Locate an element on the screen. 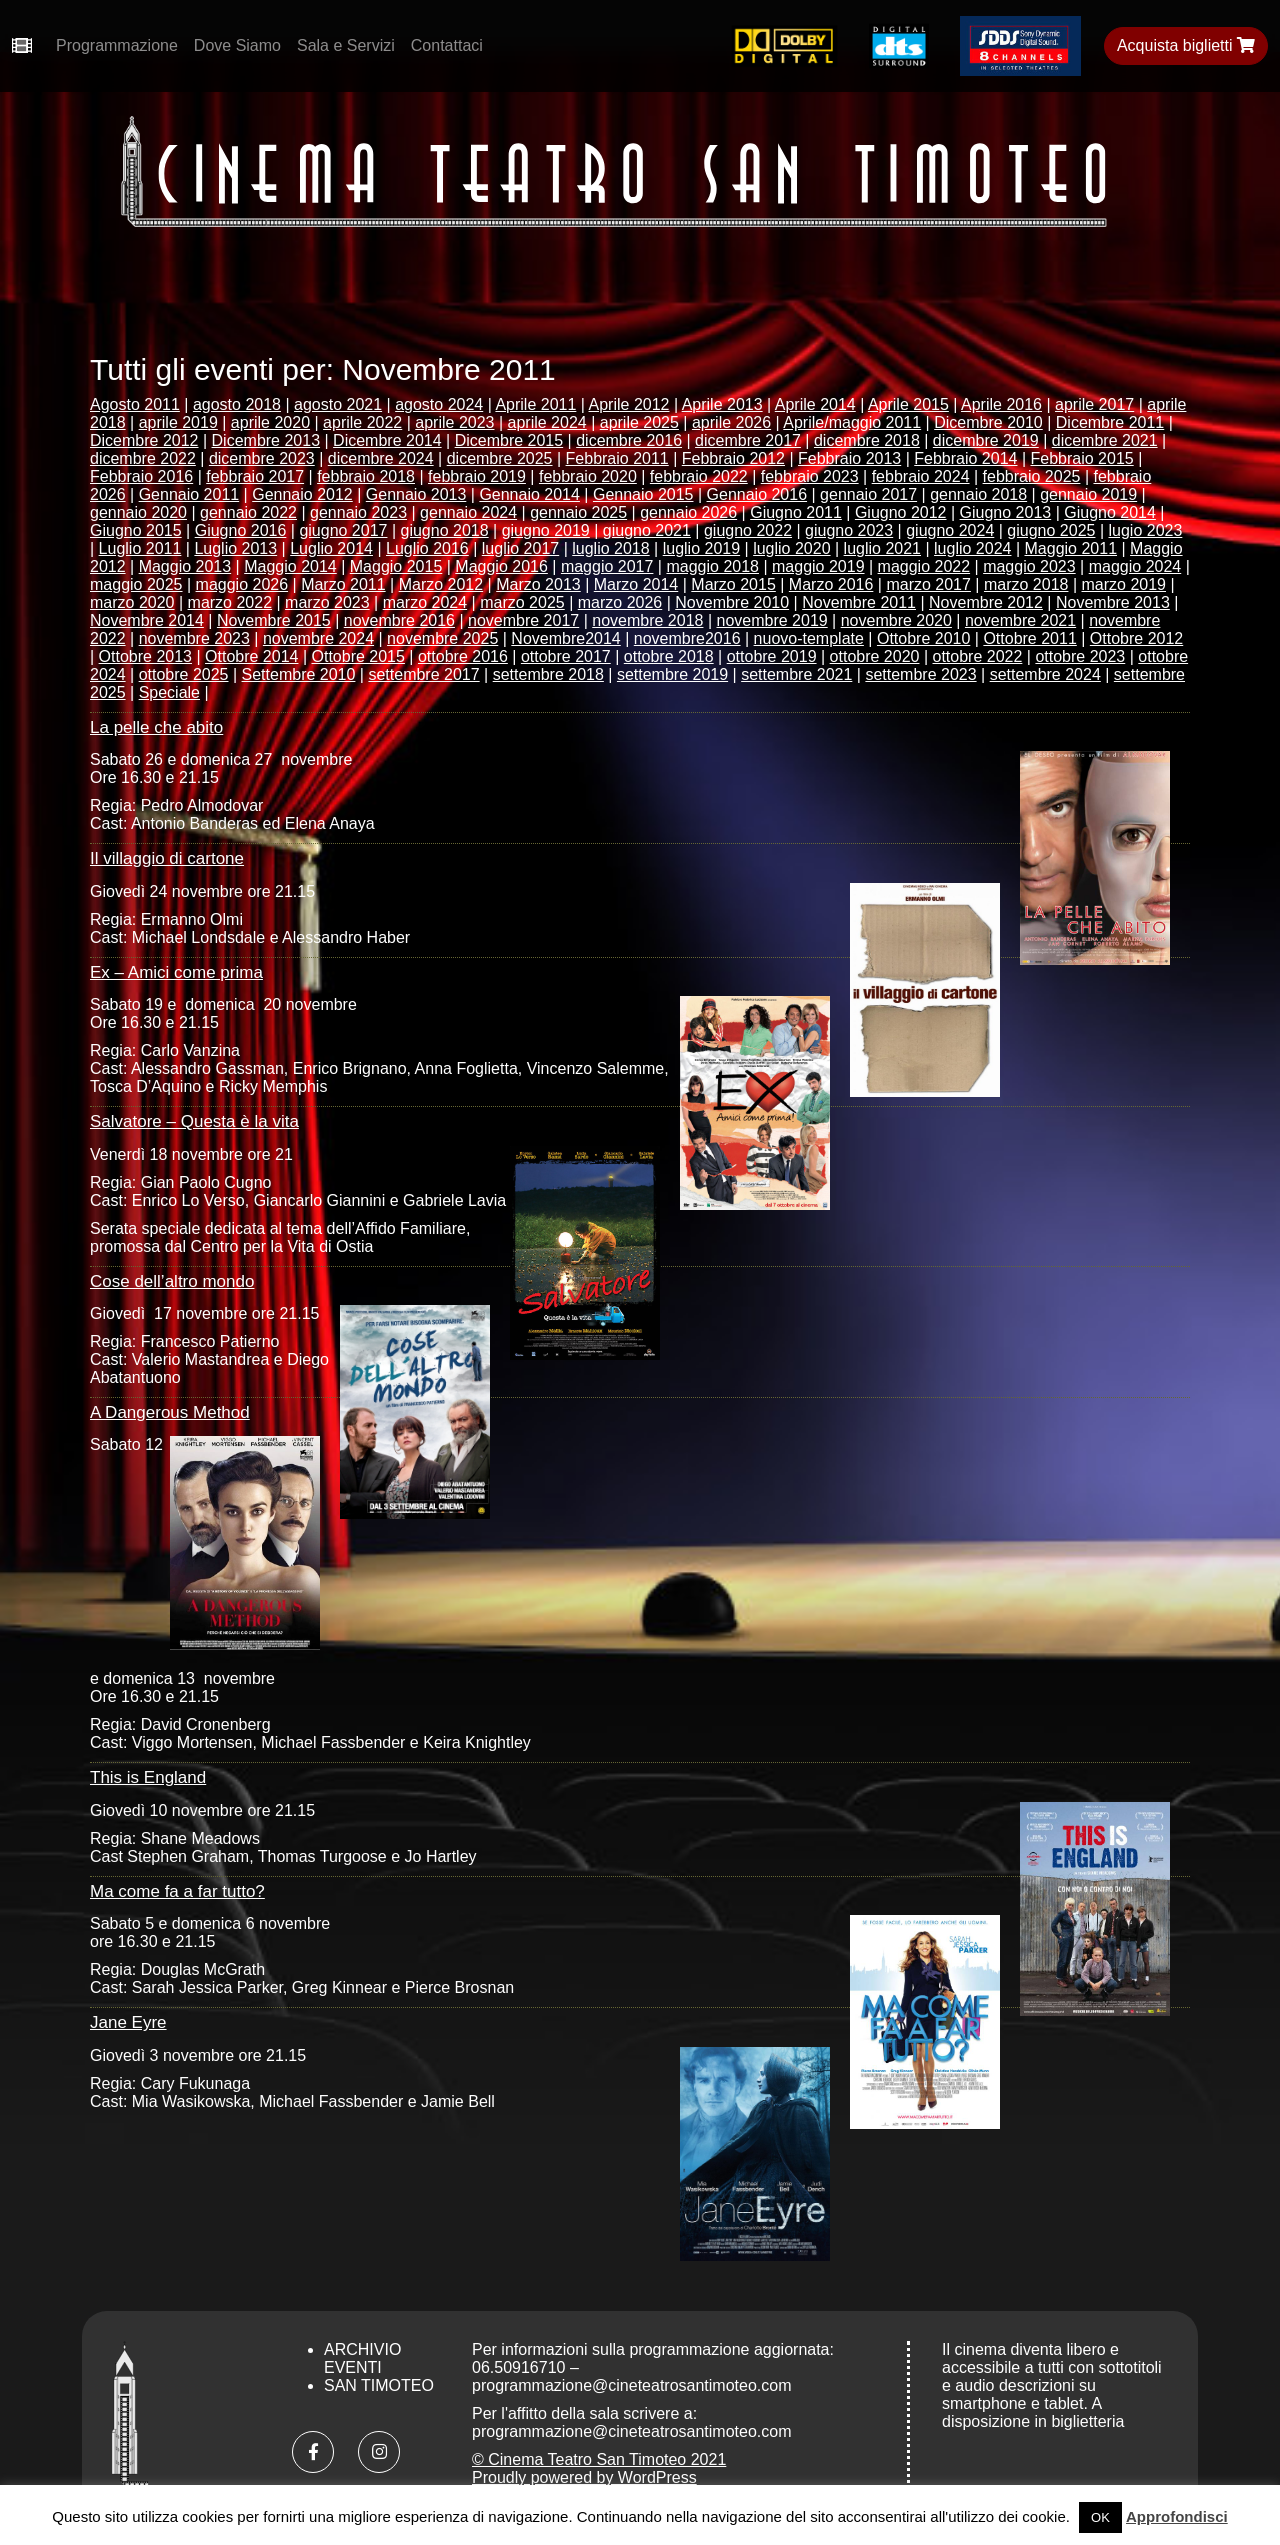 The width and height of the screenshot is (1280, 2545). Ottobre 2010 is located at coordinates (923, 638).